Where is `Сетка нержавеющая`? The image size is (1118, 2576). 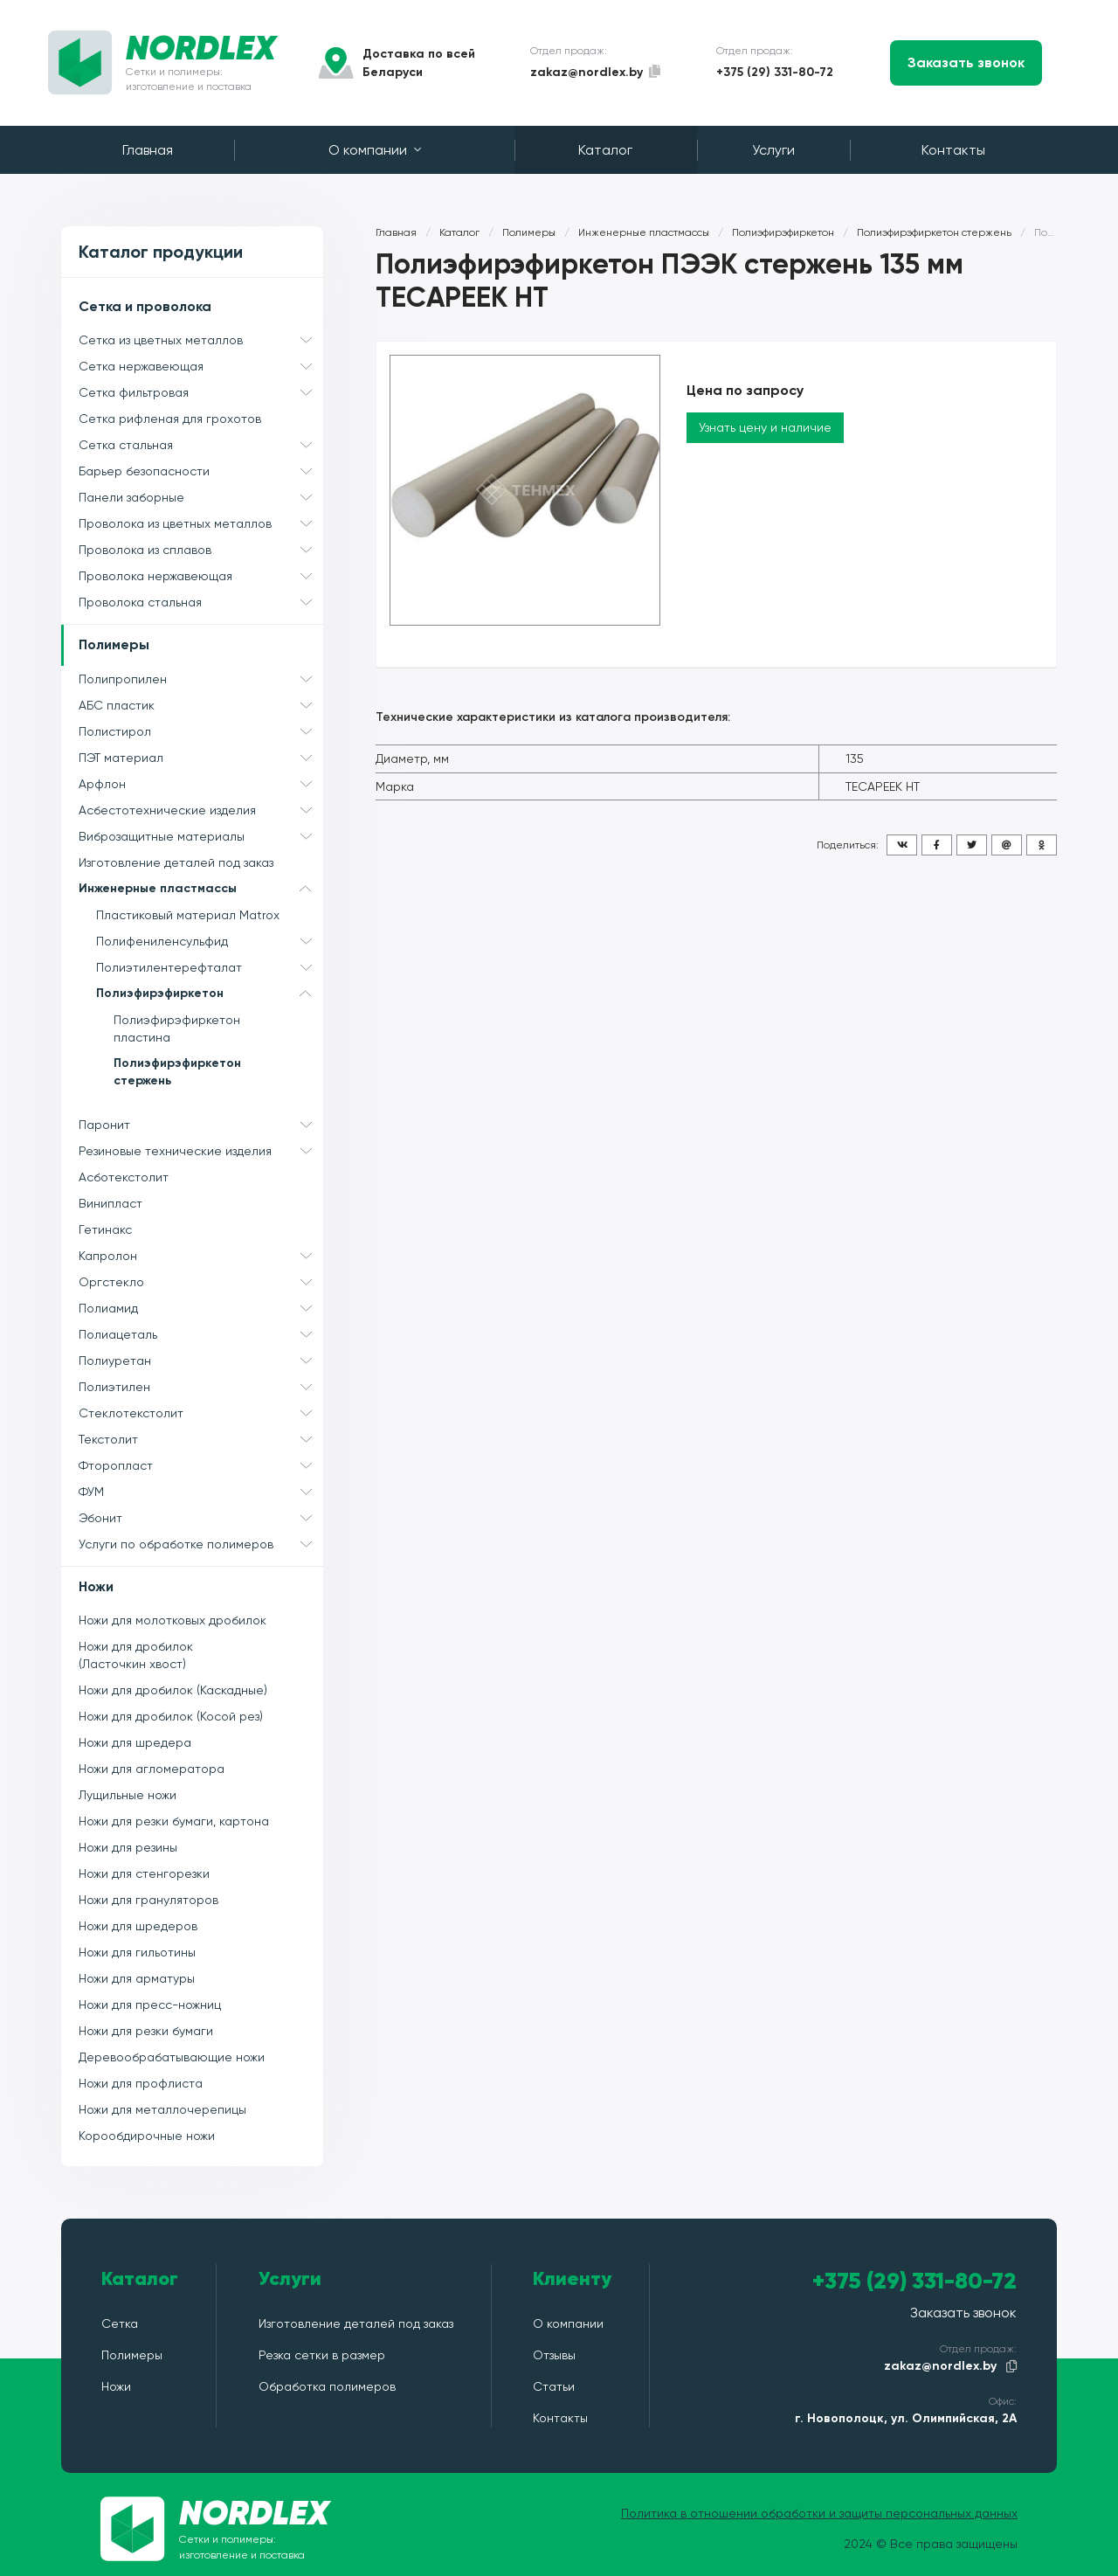 Сетка нержавеющая is located at coordinates (201, 366).